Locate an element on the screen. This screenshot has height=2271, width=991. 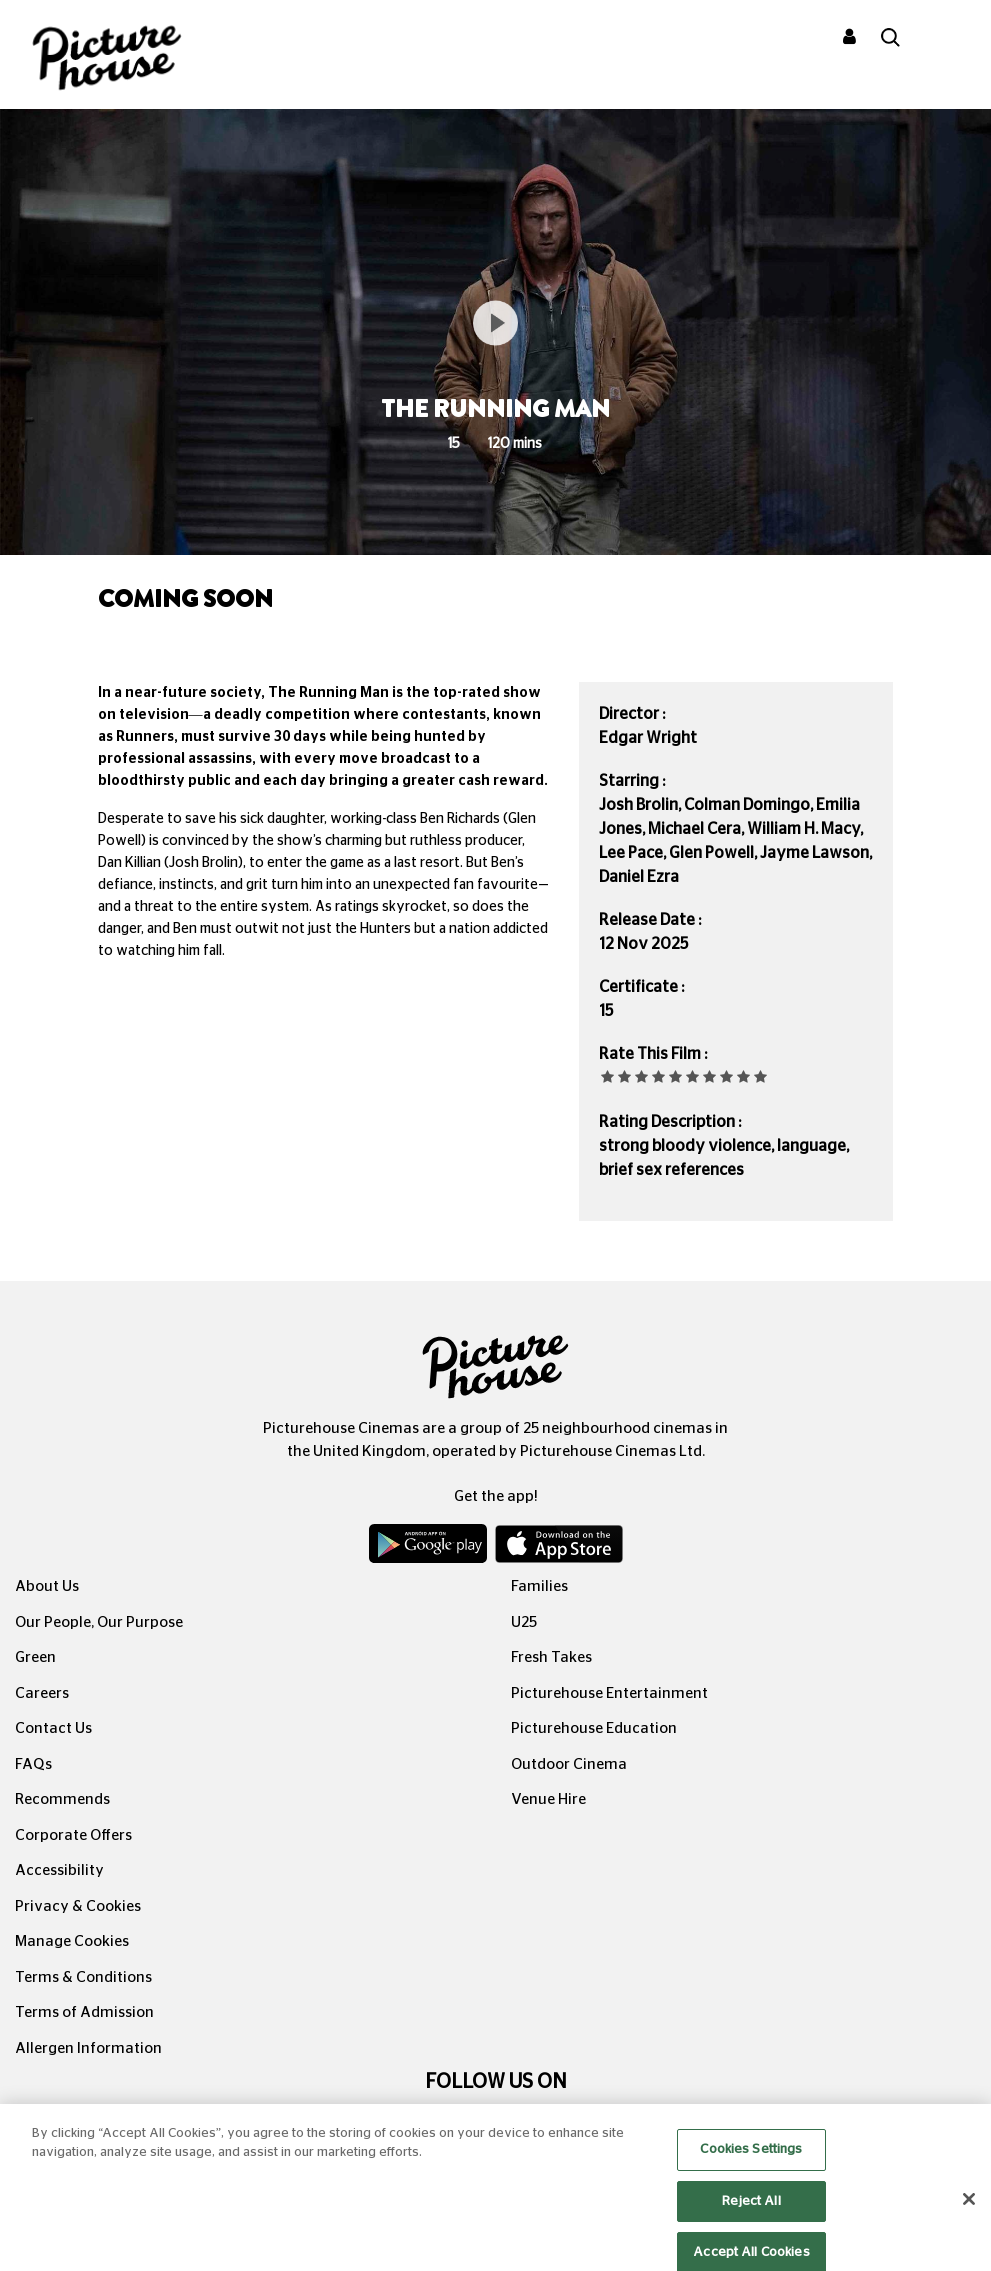
Terms & Conditions is located at coordinates (83, 1977).